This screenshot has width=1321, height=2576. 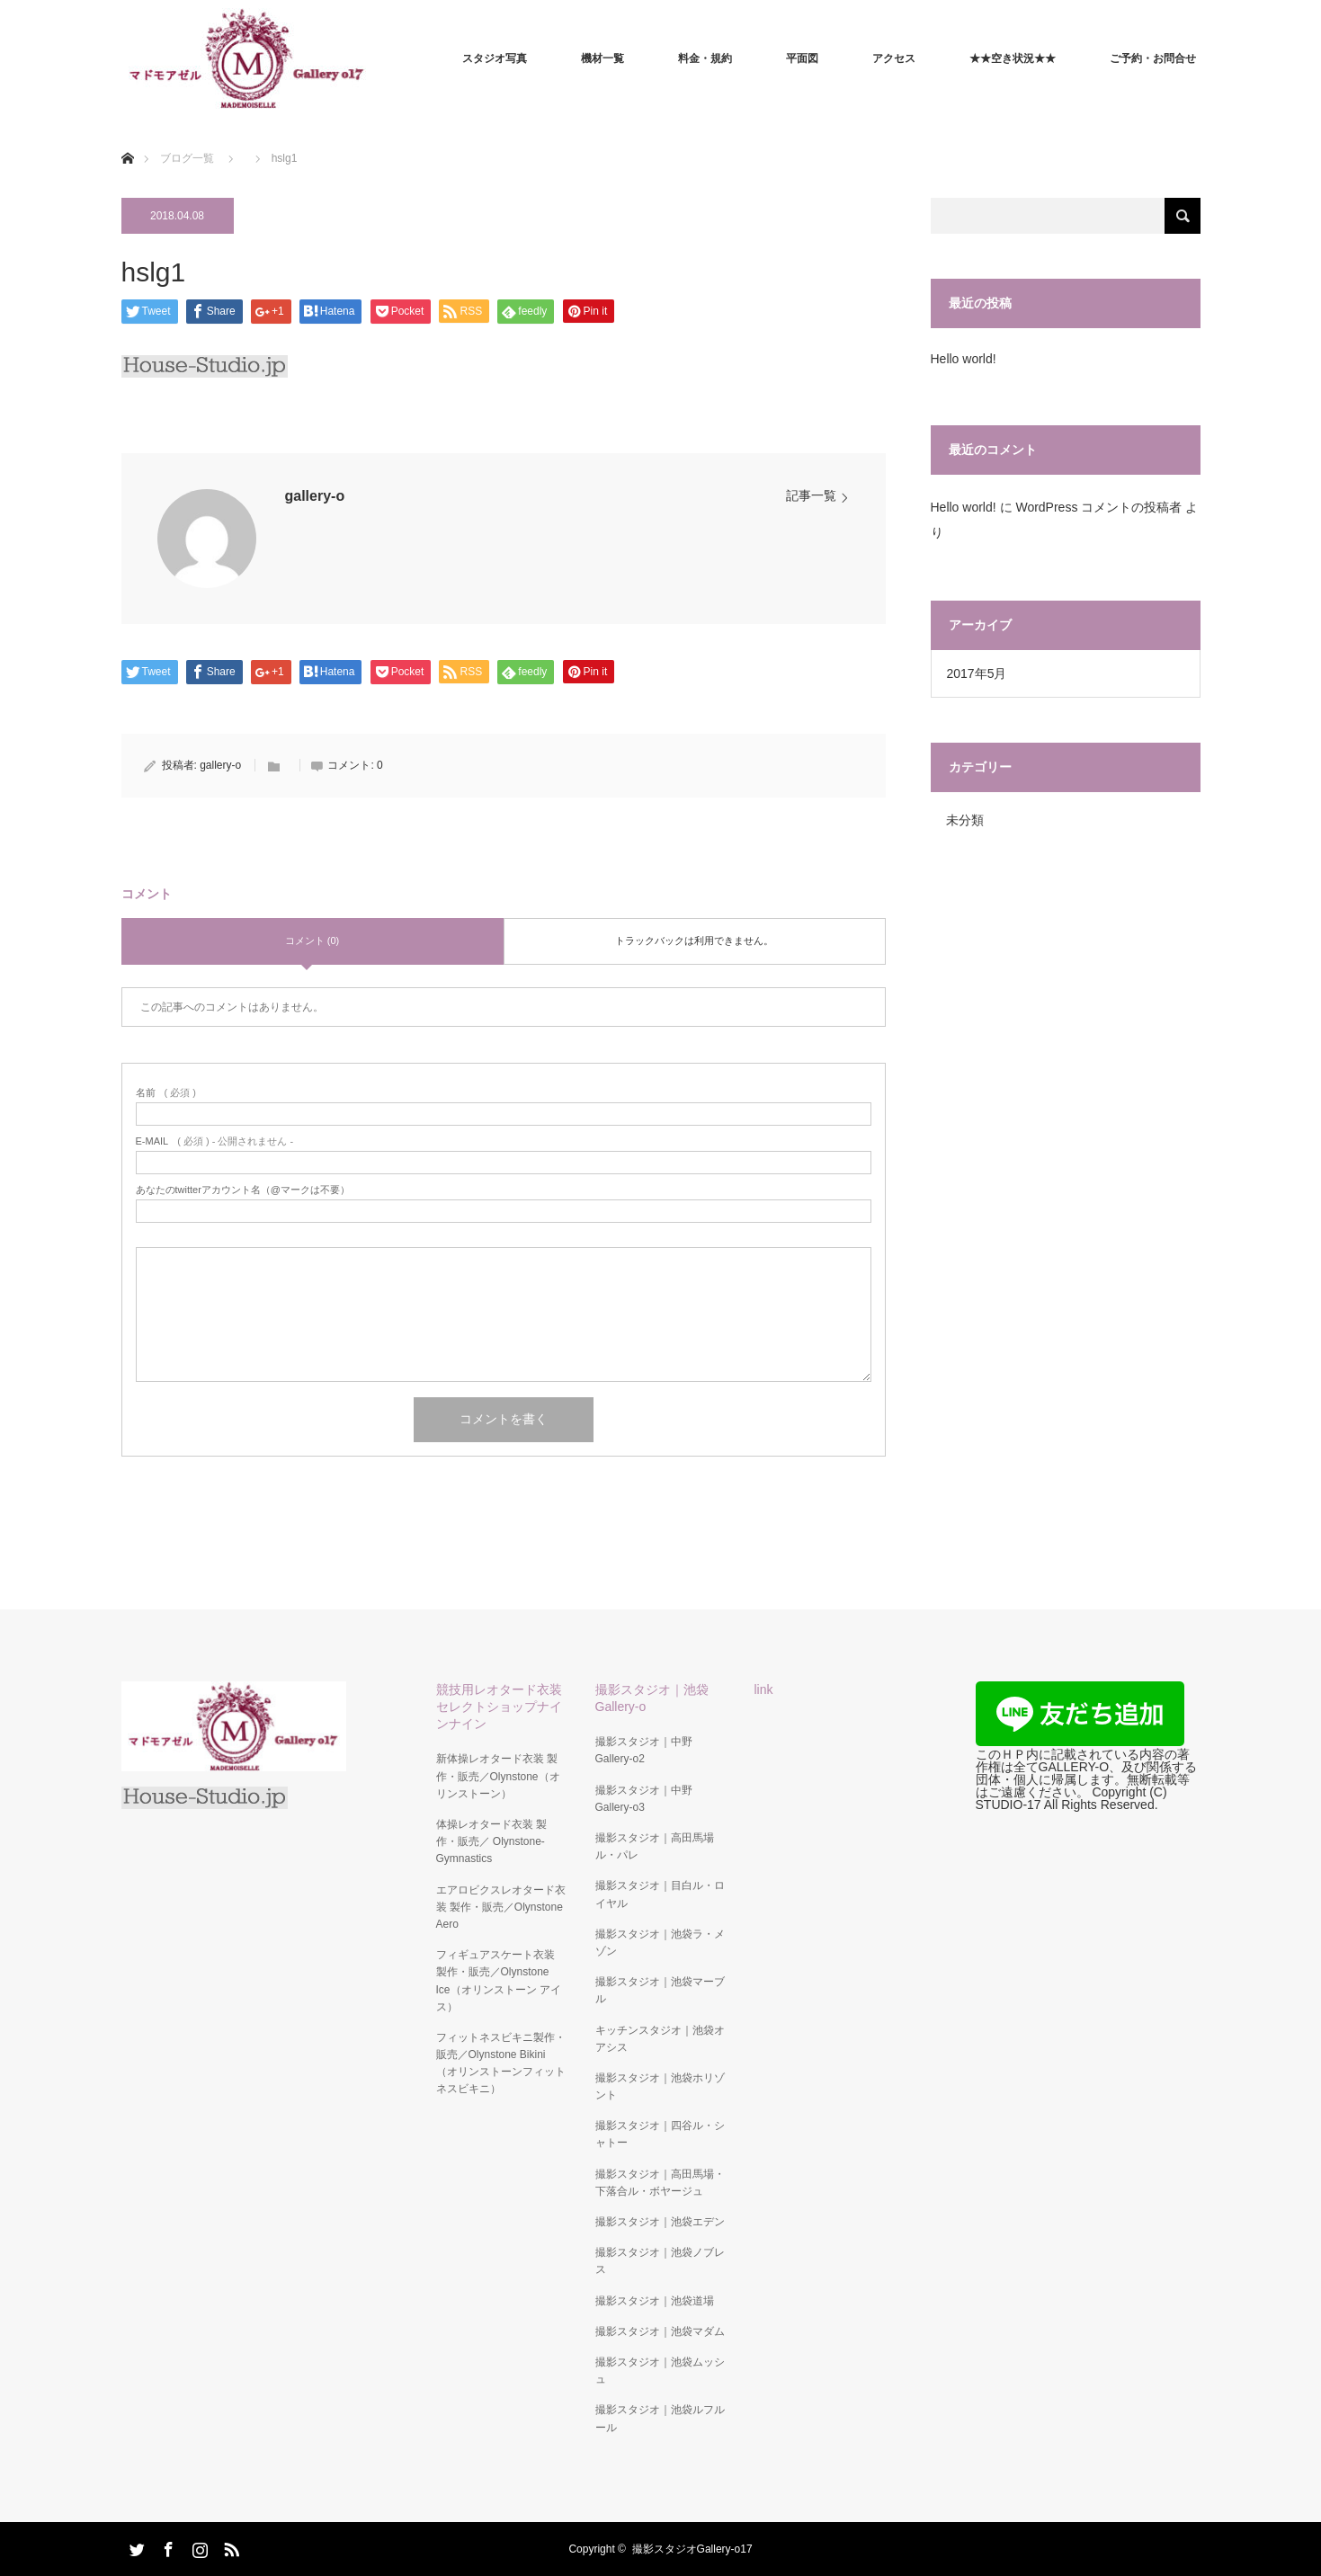 What do you see at coordinates (134, 2546) in the screenshot?
I see `Twitter` at bounding box center [134, 2546].